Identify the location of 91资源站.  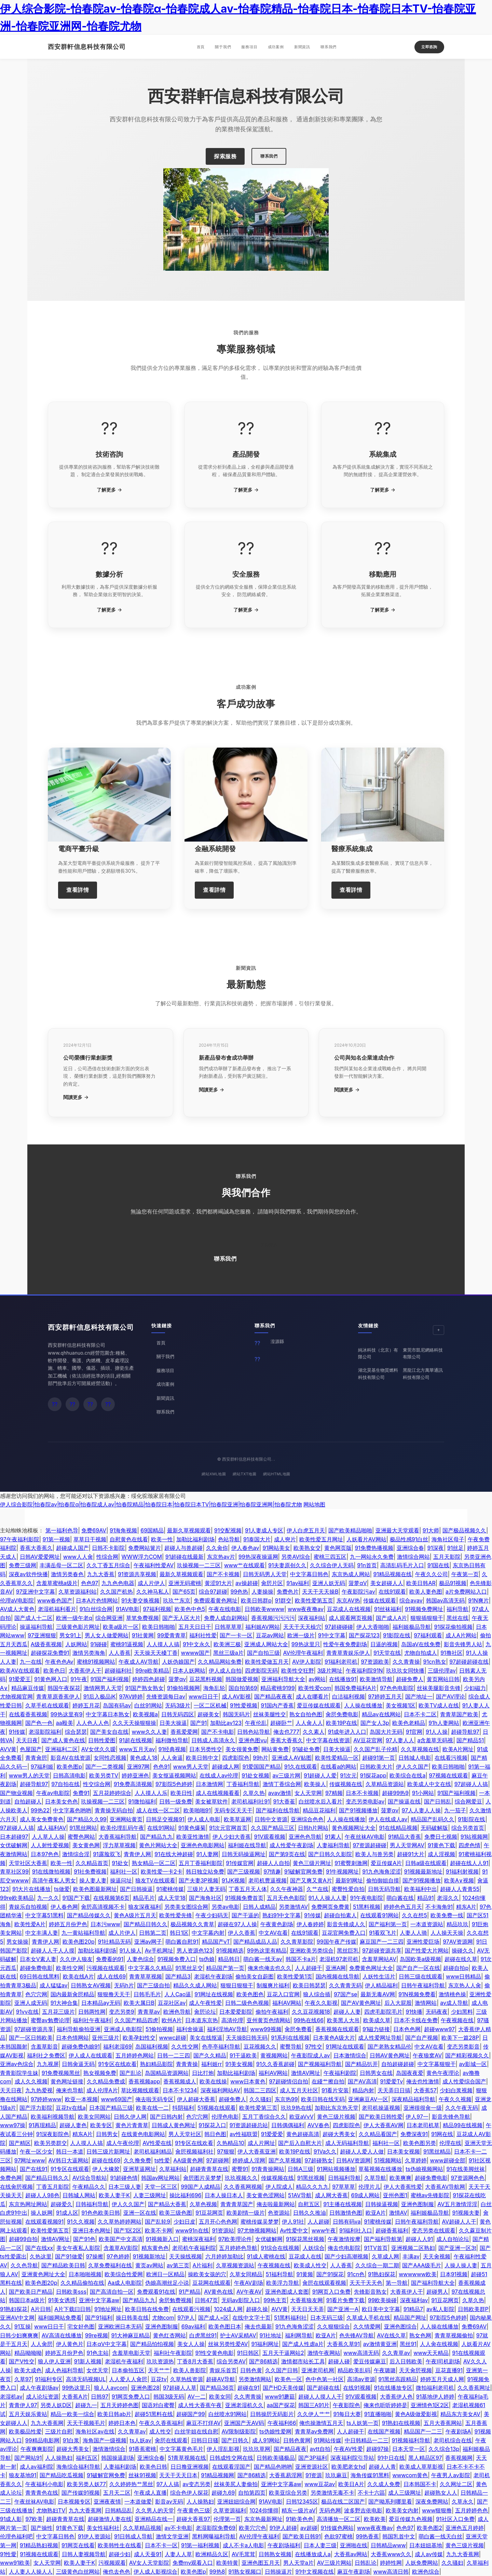
(223, 2230).